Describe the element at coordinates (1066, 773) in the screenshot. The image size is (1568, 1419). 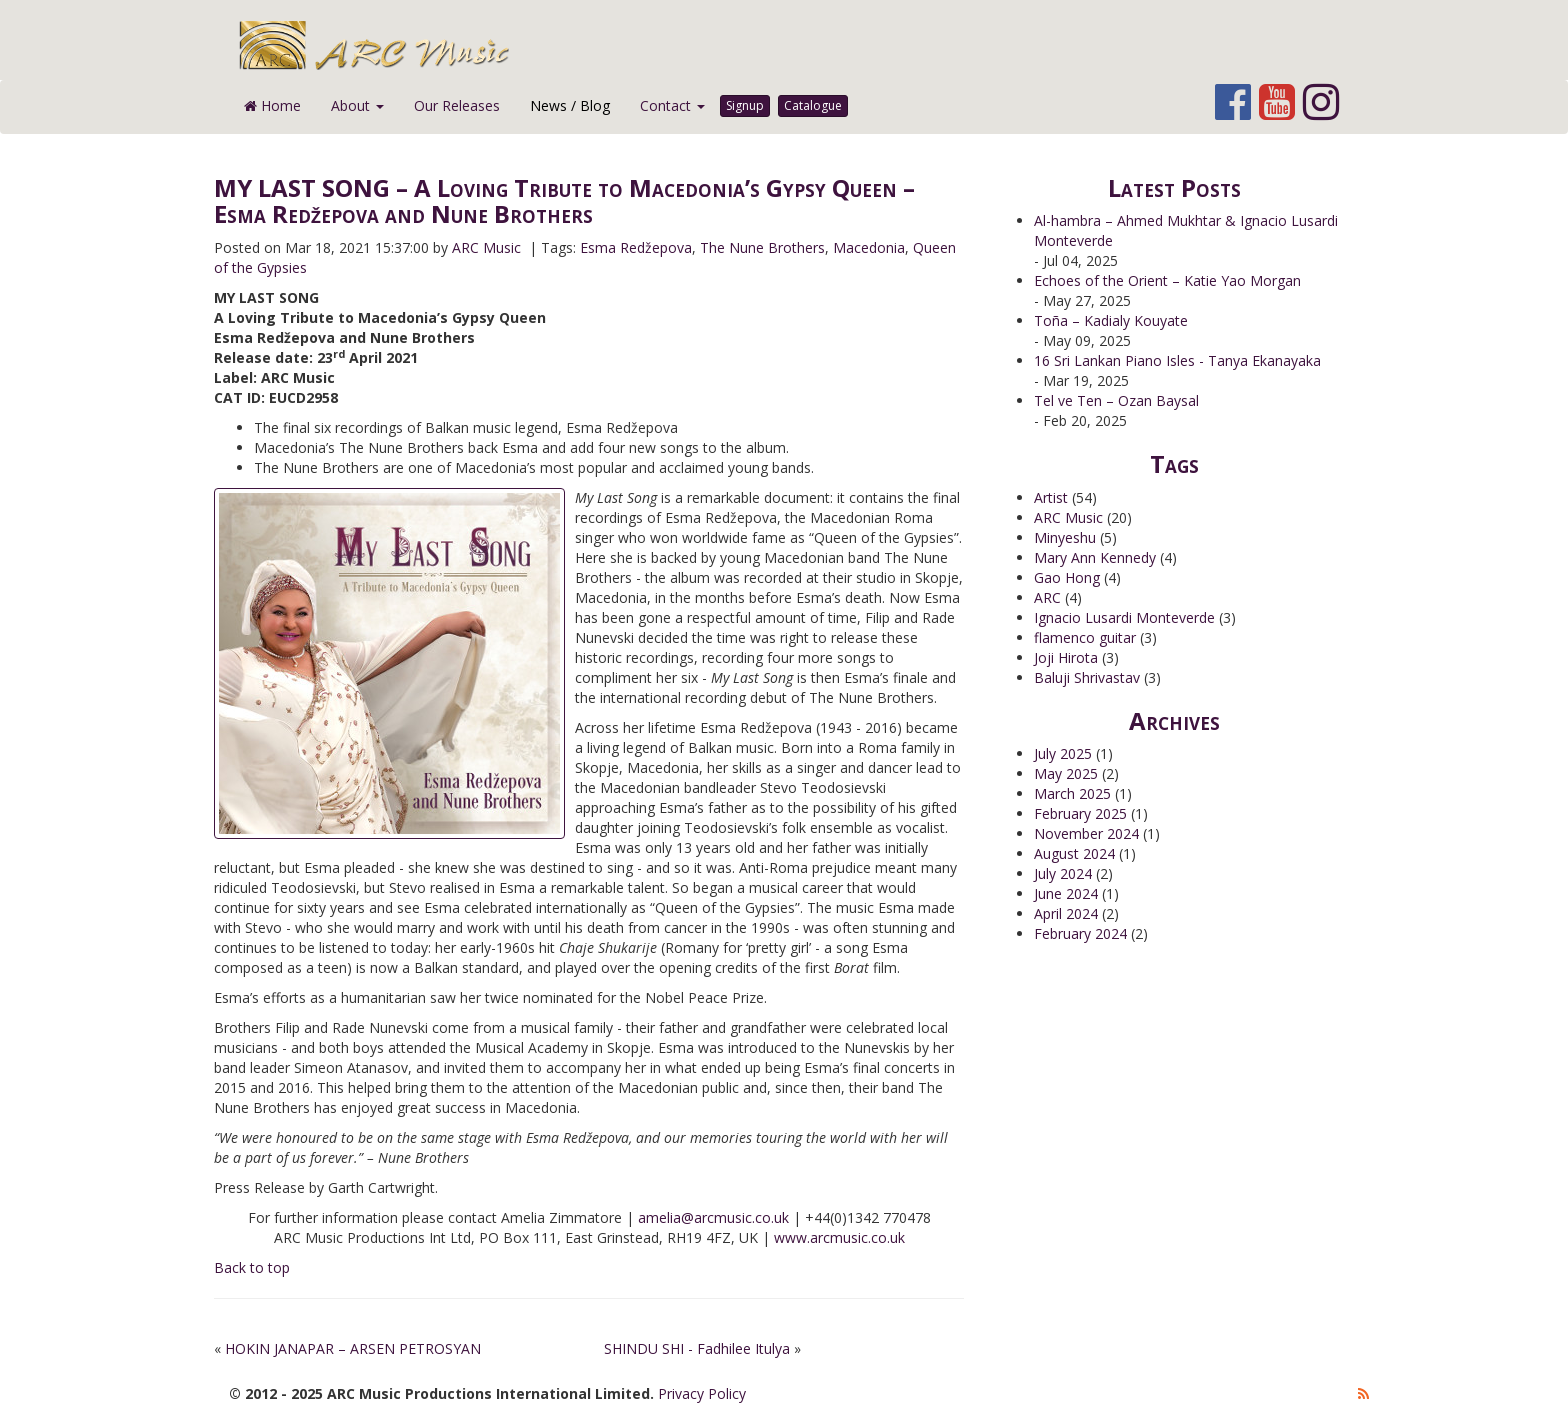
I see `May 2025` at that location.